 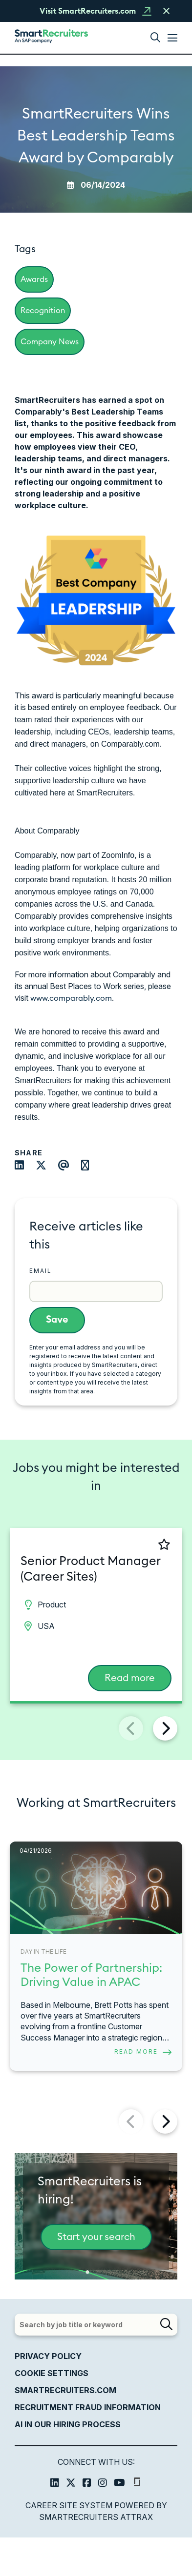 I want to click on Save, so click(x=57, y=1320).